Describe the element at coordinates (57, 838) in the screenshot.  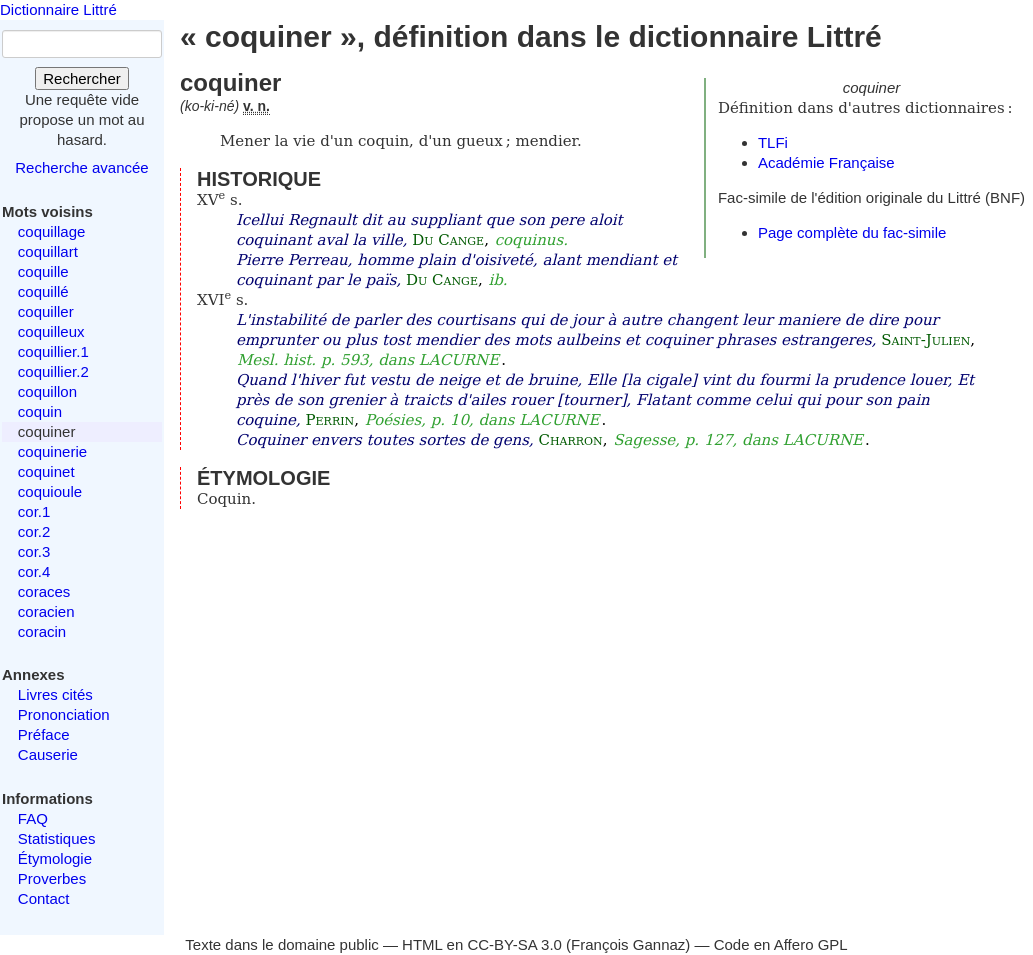
I see `Statistiques` at that location.